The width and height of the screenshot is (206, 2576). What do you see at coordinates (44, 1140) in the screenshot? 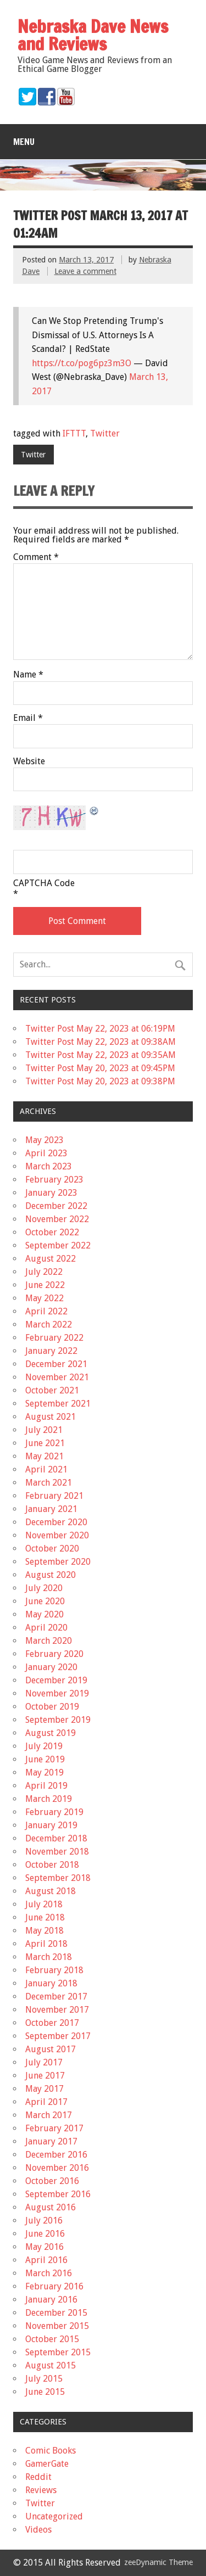
I see `May 2023` at bounding box center [44, 1140].